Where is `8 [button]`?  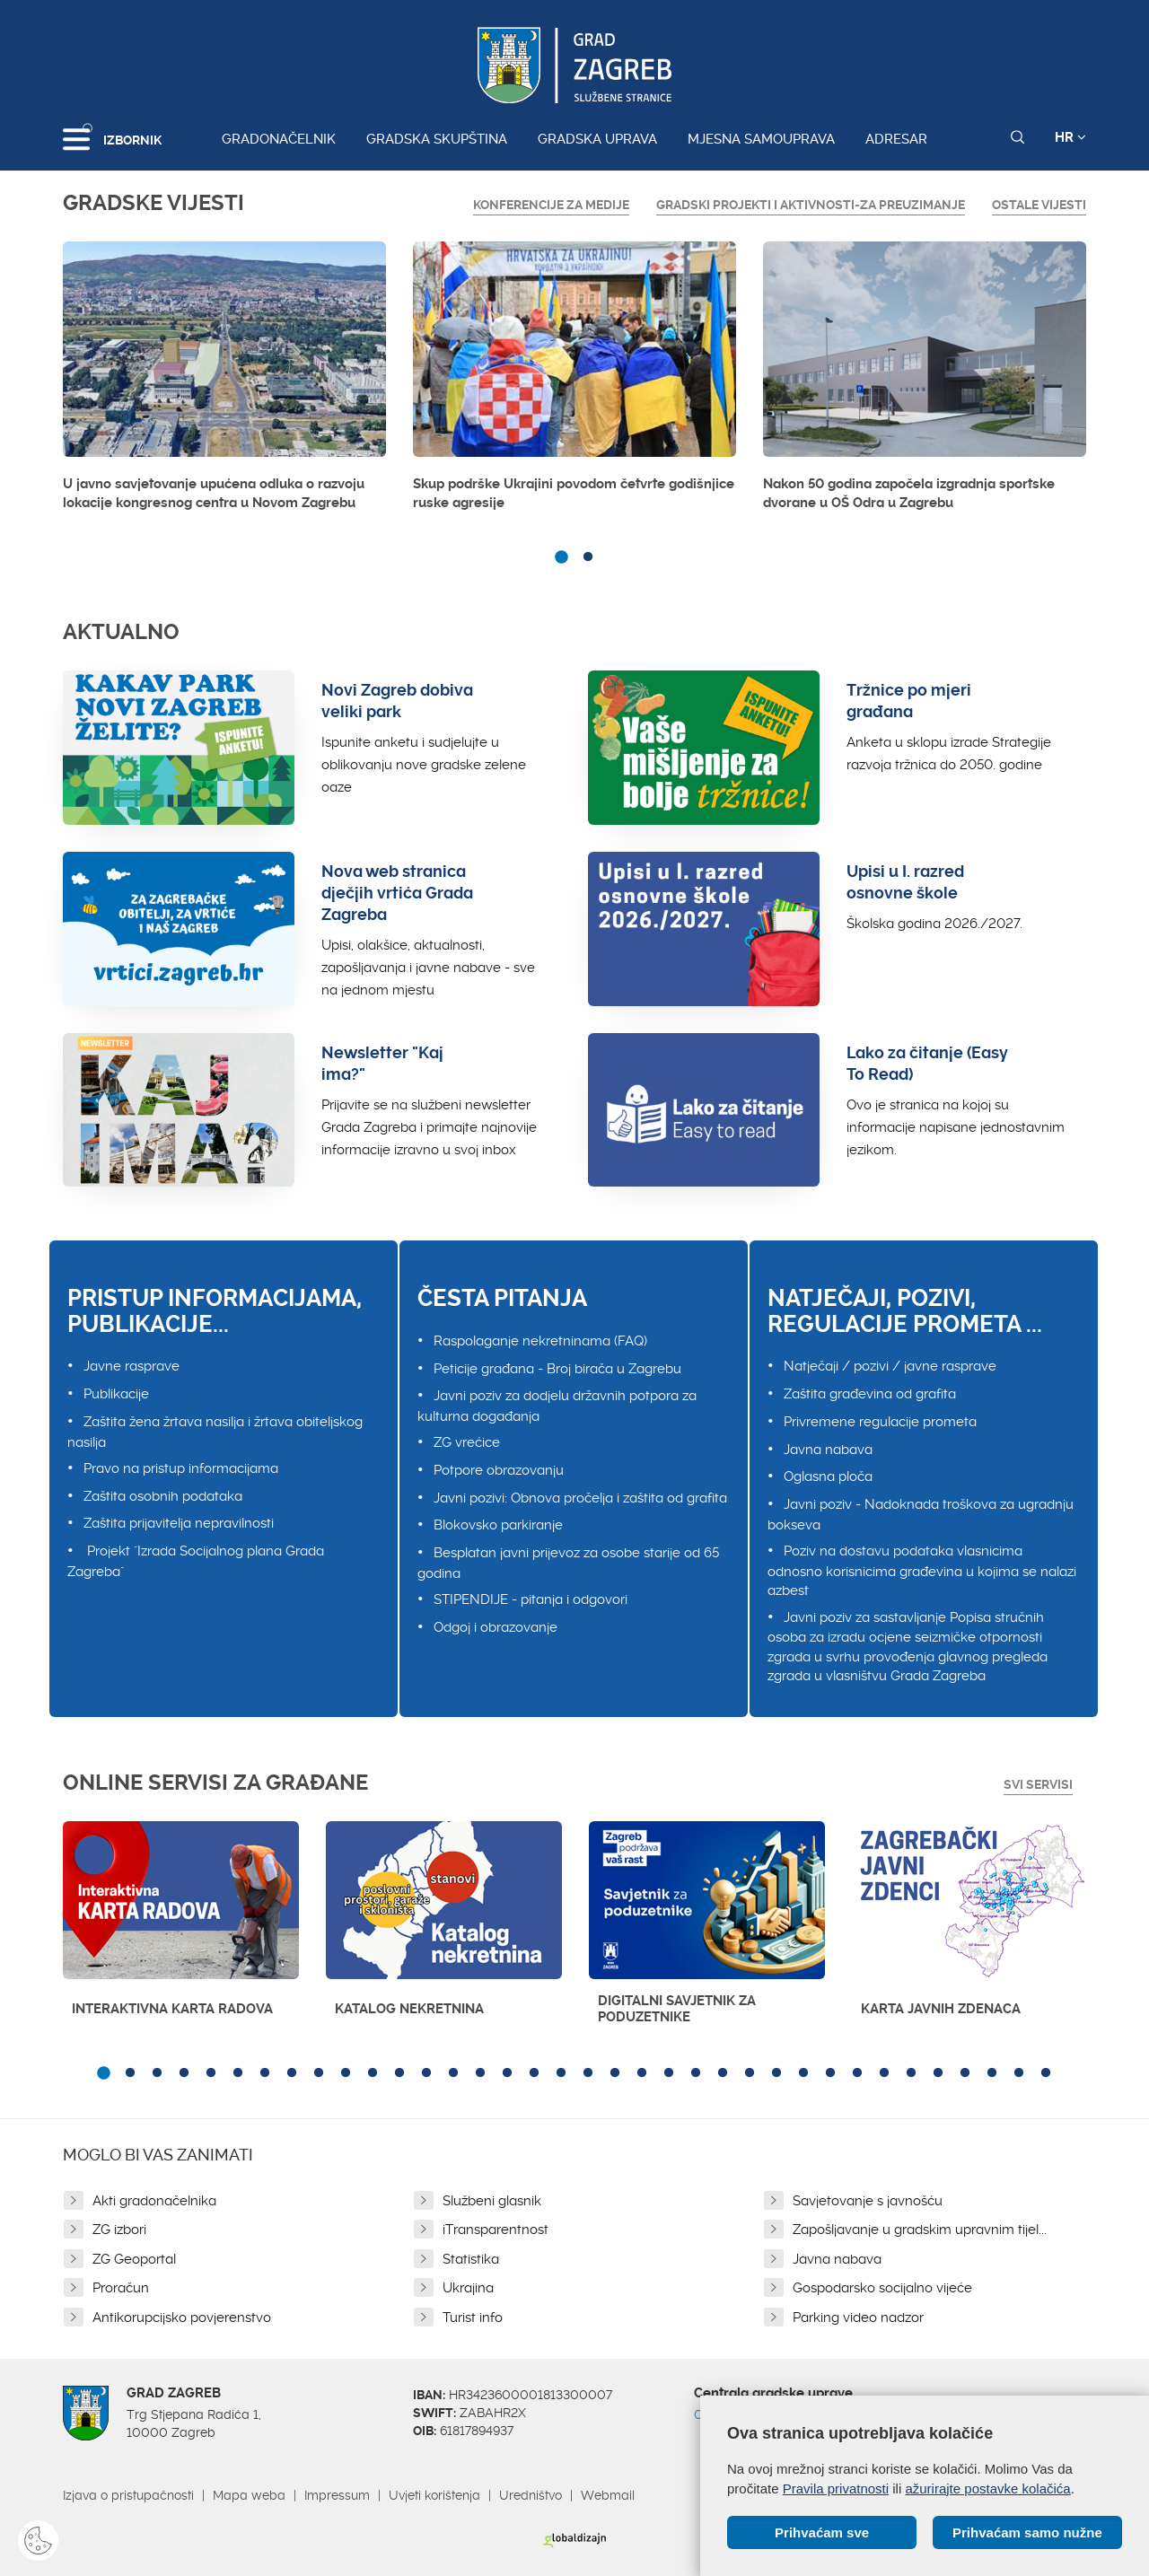
8 [button] is located at coordinates (292, 2073).